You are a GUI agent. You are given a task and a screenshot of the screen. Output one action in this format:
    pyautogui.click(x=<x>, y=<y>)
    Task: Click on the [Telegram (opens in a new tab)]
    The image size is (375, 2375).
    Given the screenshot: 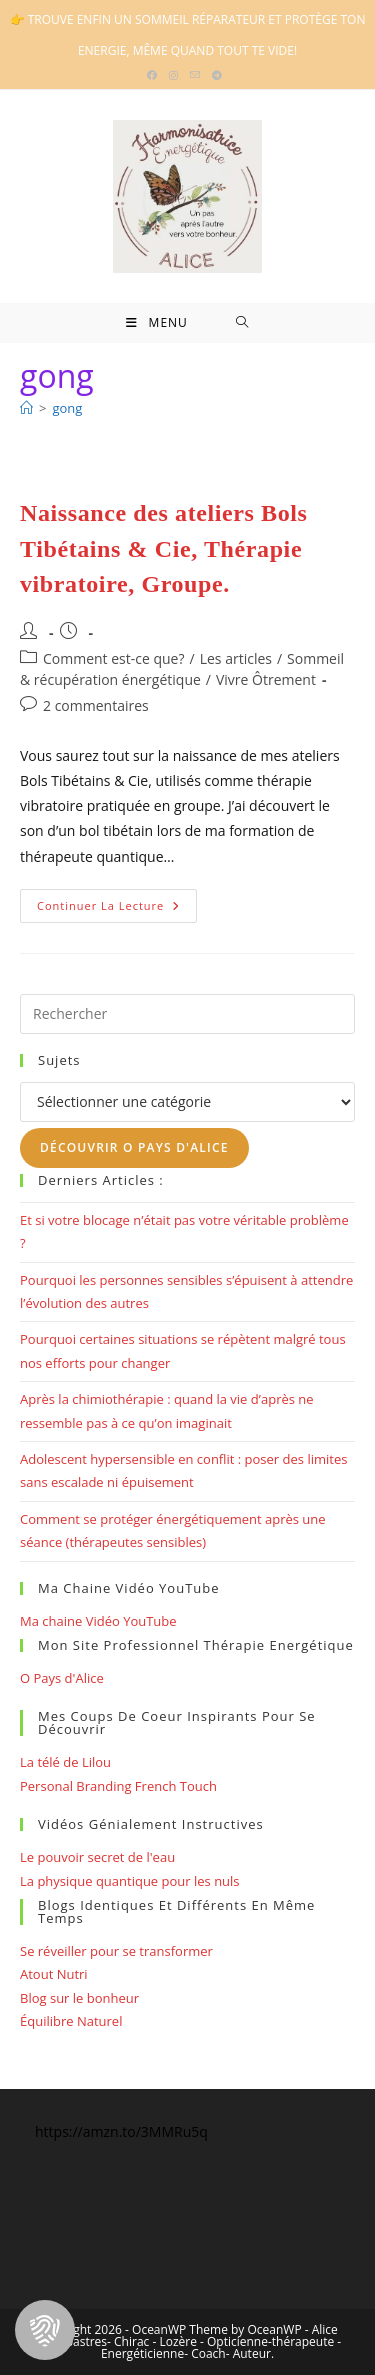 What is the action you would take?
    pyautogui.click(x=217, y=75)
    